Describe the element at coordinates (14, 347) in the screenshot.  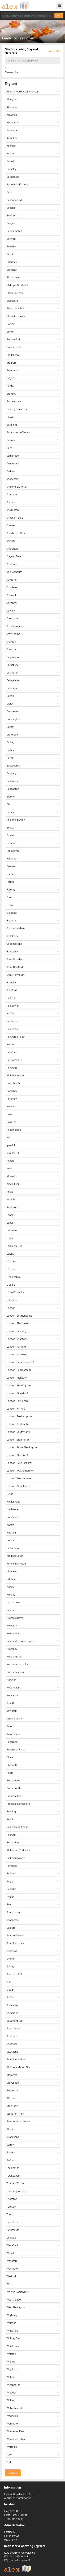
I see `Bournemouth` at that location.